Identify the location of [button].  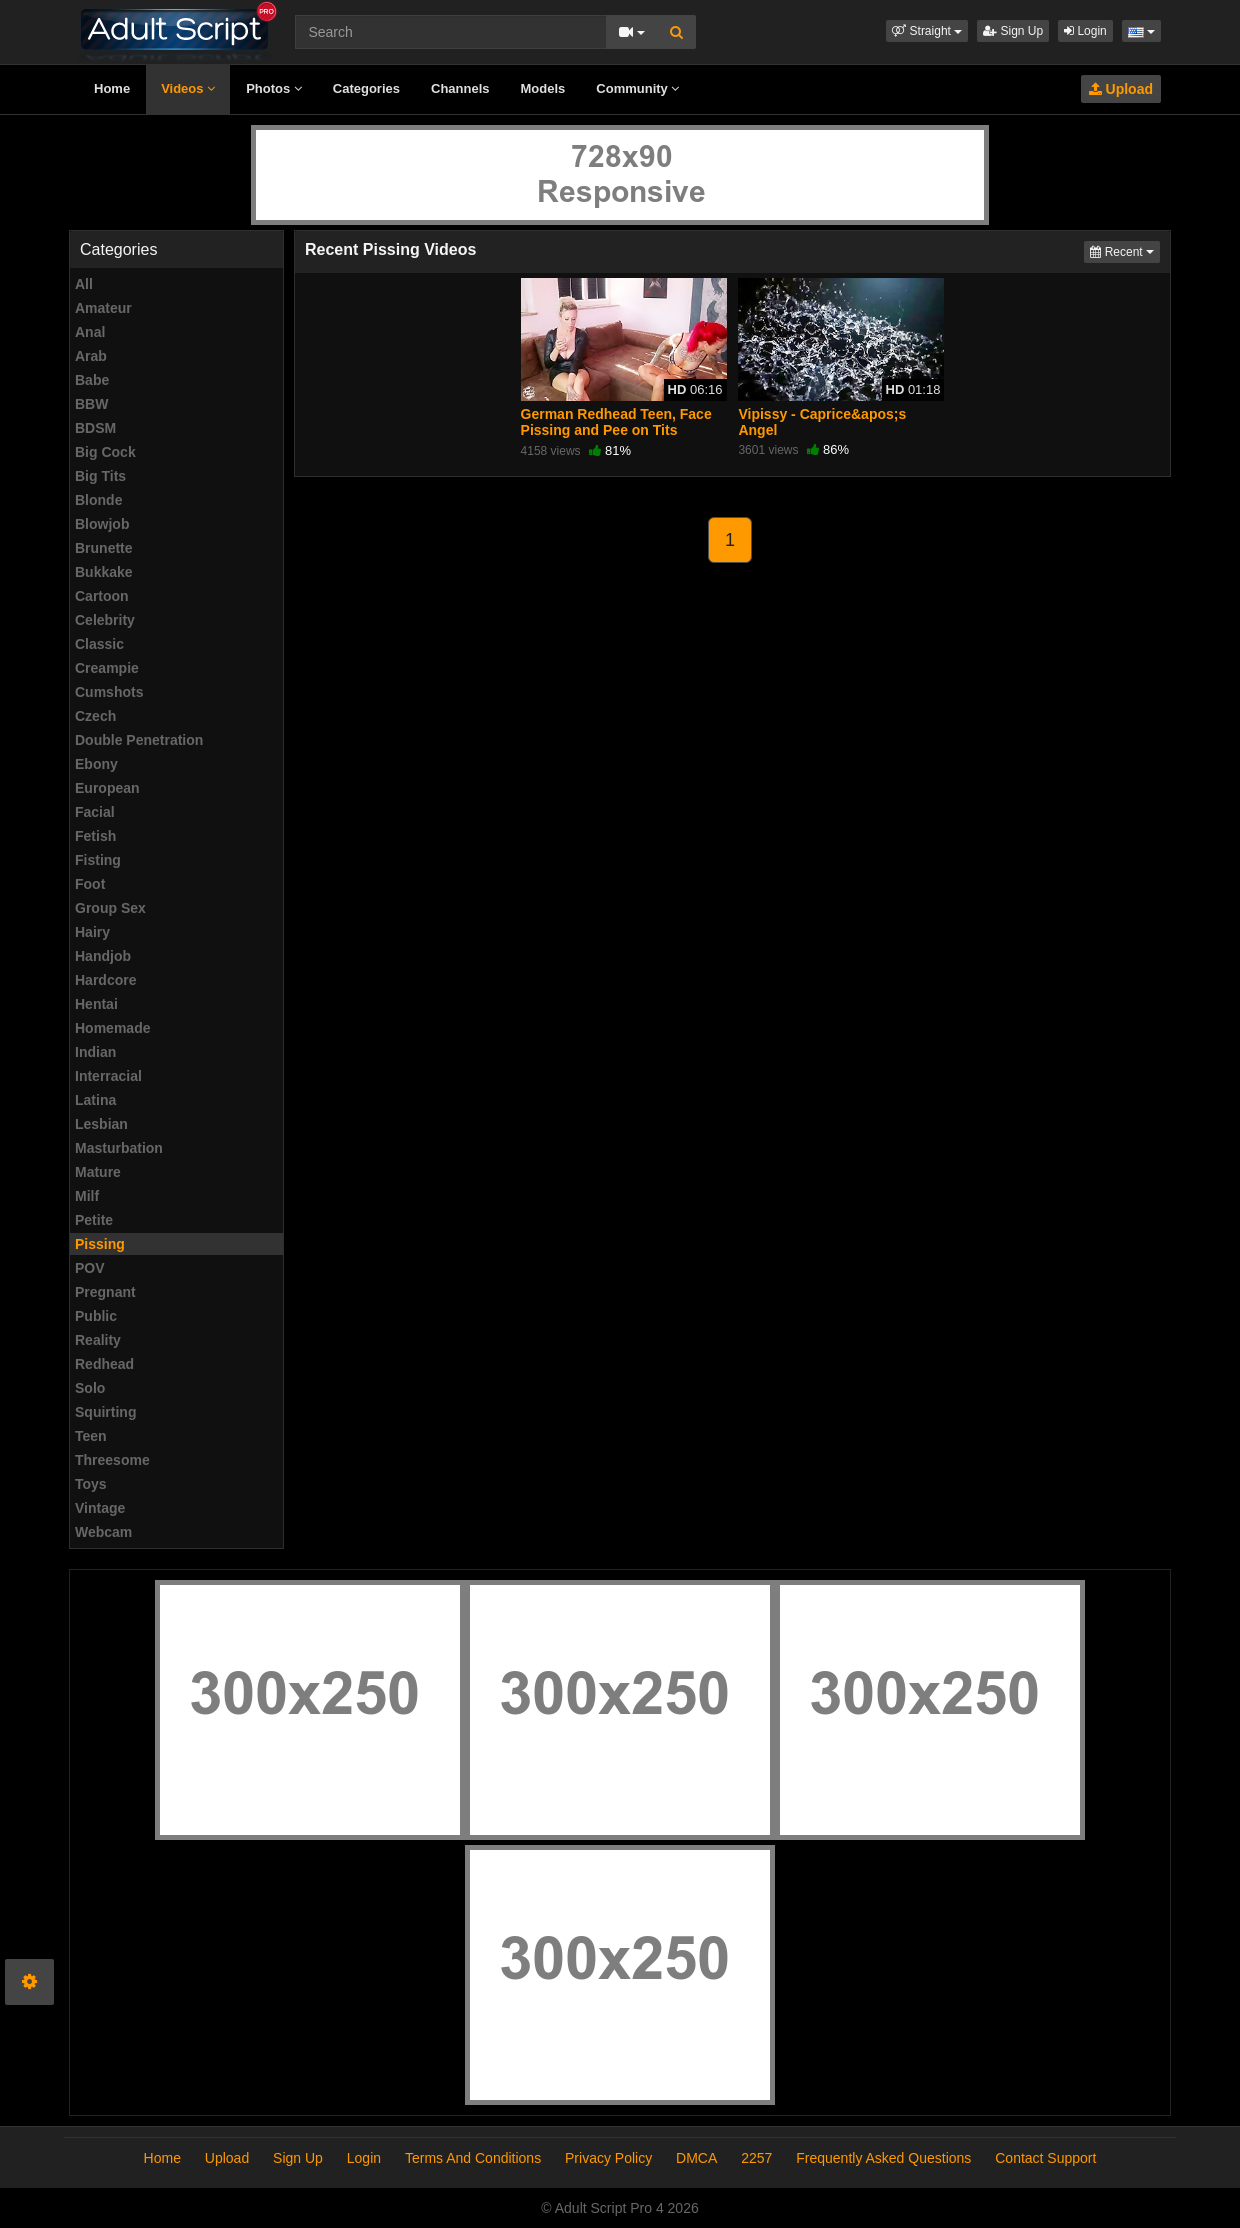
(927, 31).